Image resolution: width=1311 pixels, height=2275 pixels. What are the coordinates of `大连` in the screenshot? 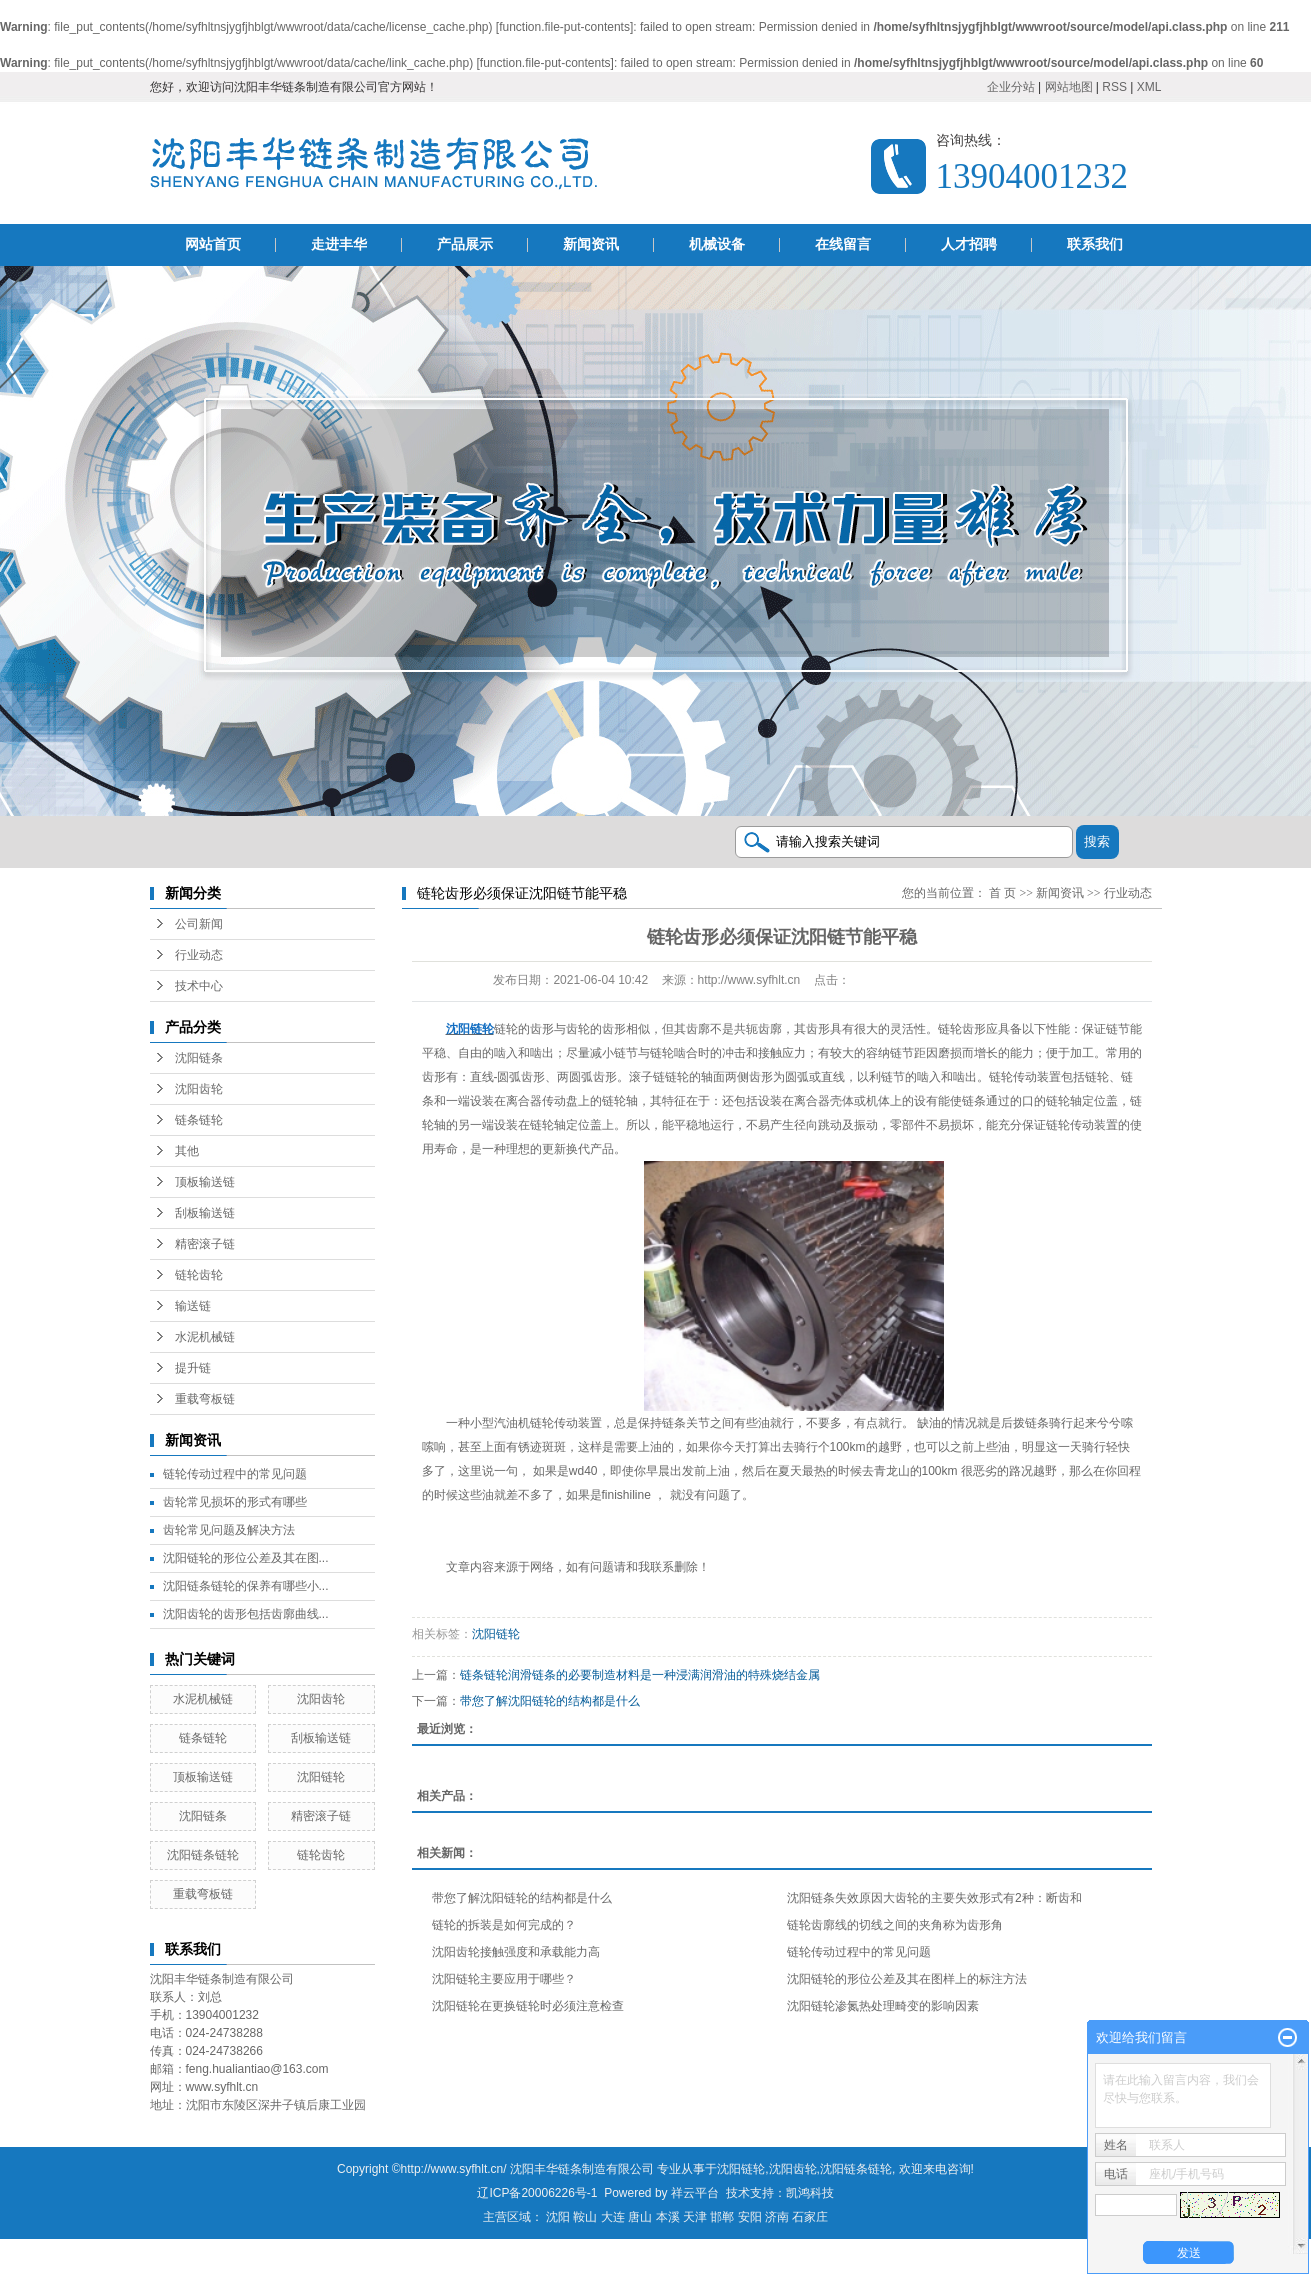 It's located at (613, 2217).